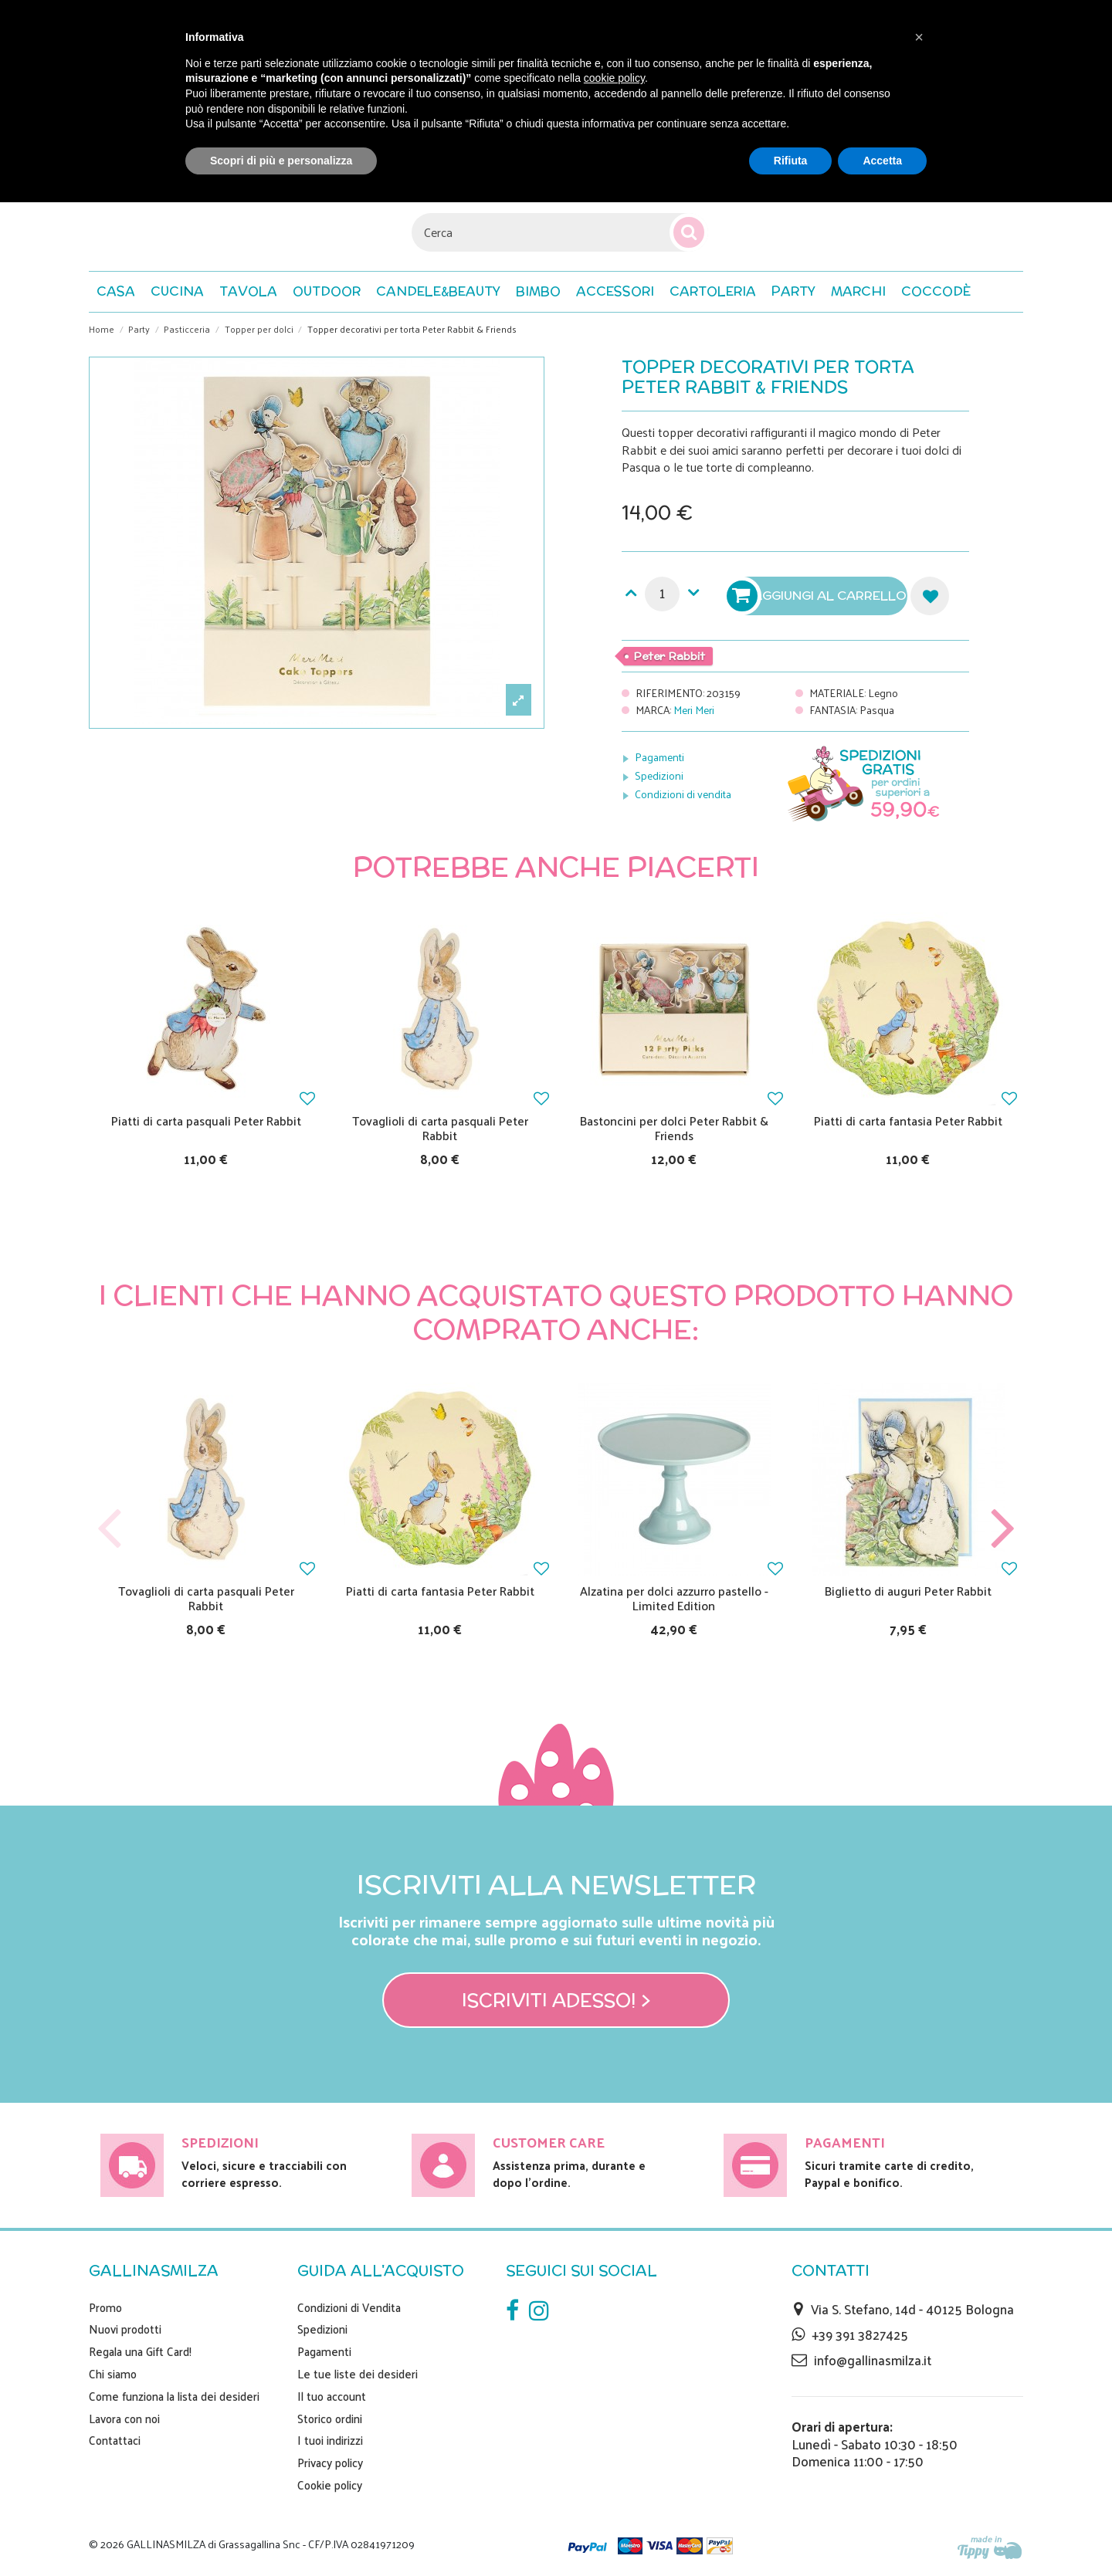 The width and height of the screenshot is (1112, 2576). What do you see at coordinates (669, 656) in the screenshot?
I see `Peter Rabbit` at bounding box center [669, 656].